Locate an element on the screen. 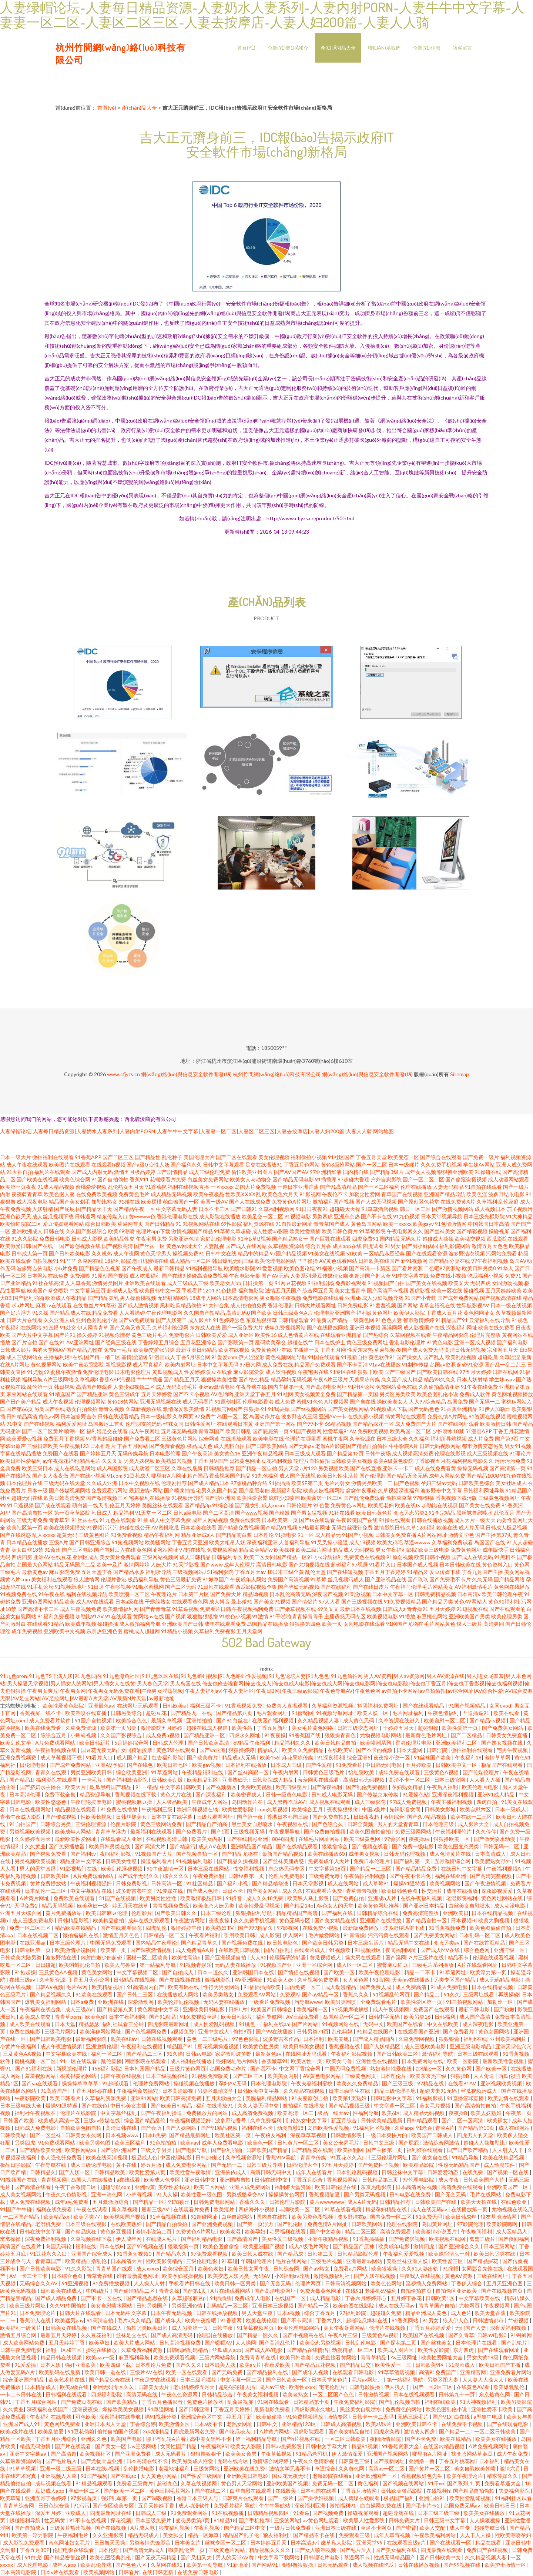 The width and height of the screenshot is (533, 2576). 日韩精品第三页 is located at coordinates (380, 2179).